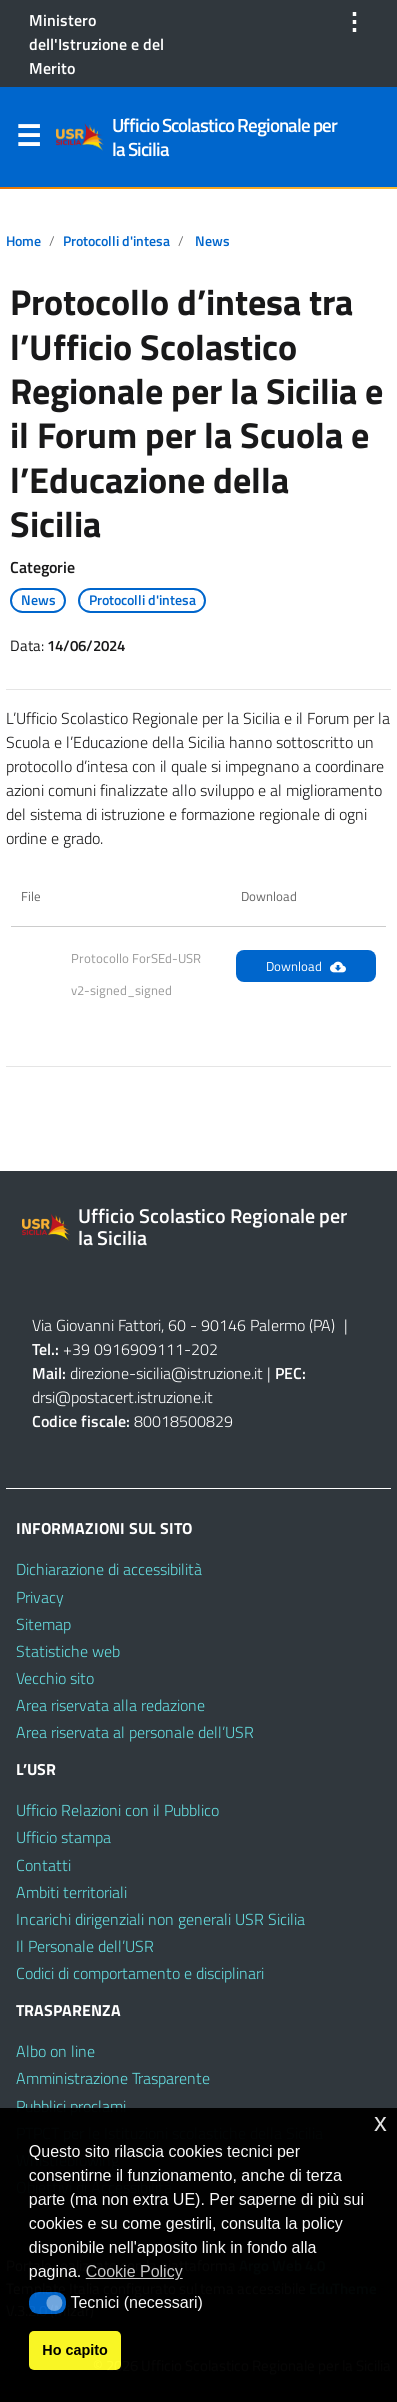  What do you see at coordinates (116, 241) in the screenshot?
I see `Protocolli d'intesa` at bounding box center [116, 241].